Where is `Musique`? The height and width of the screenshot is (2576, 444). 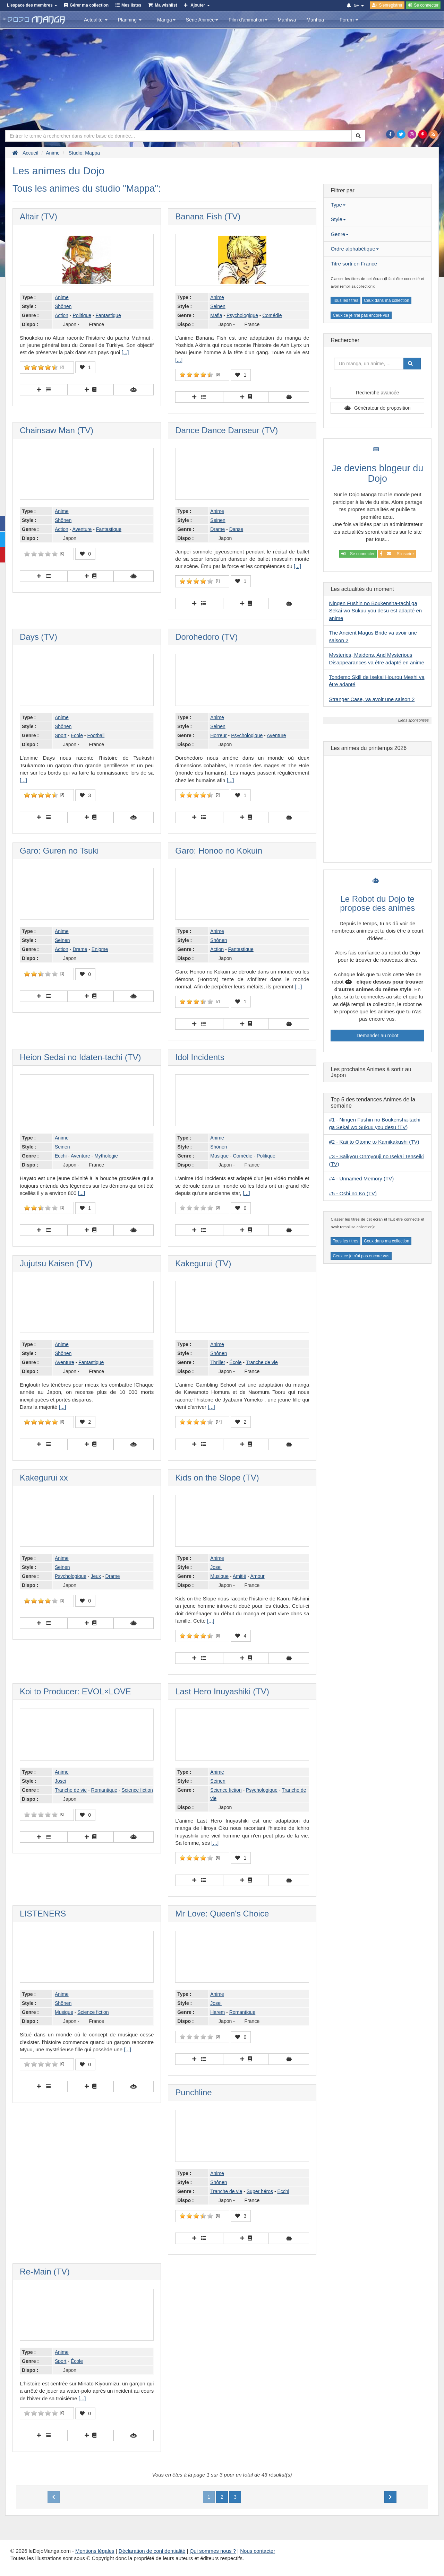
Musique is located at coordinates (219, 1156).